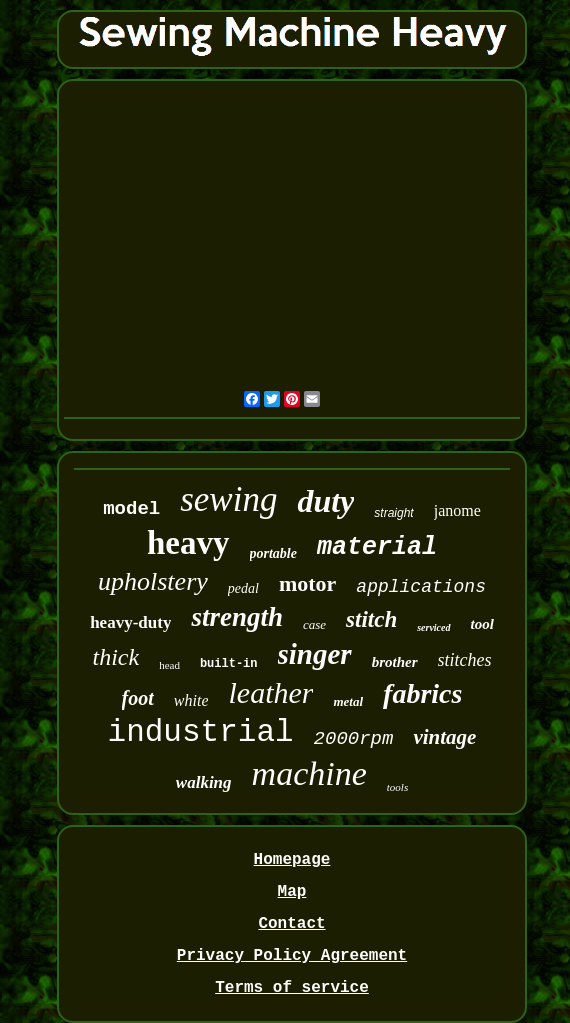  I want to click on stitch, so click(371, 619).